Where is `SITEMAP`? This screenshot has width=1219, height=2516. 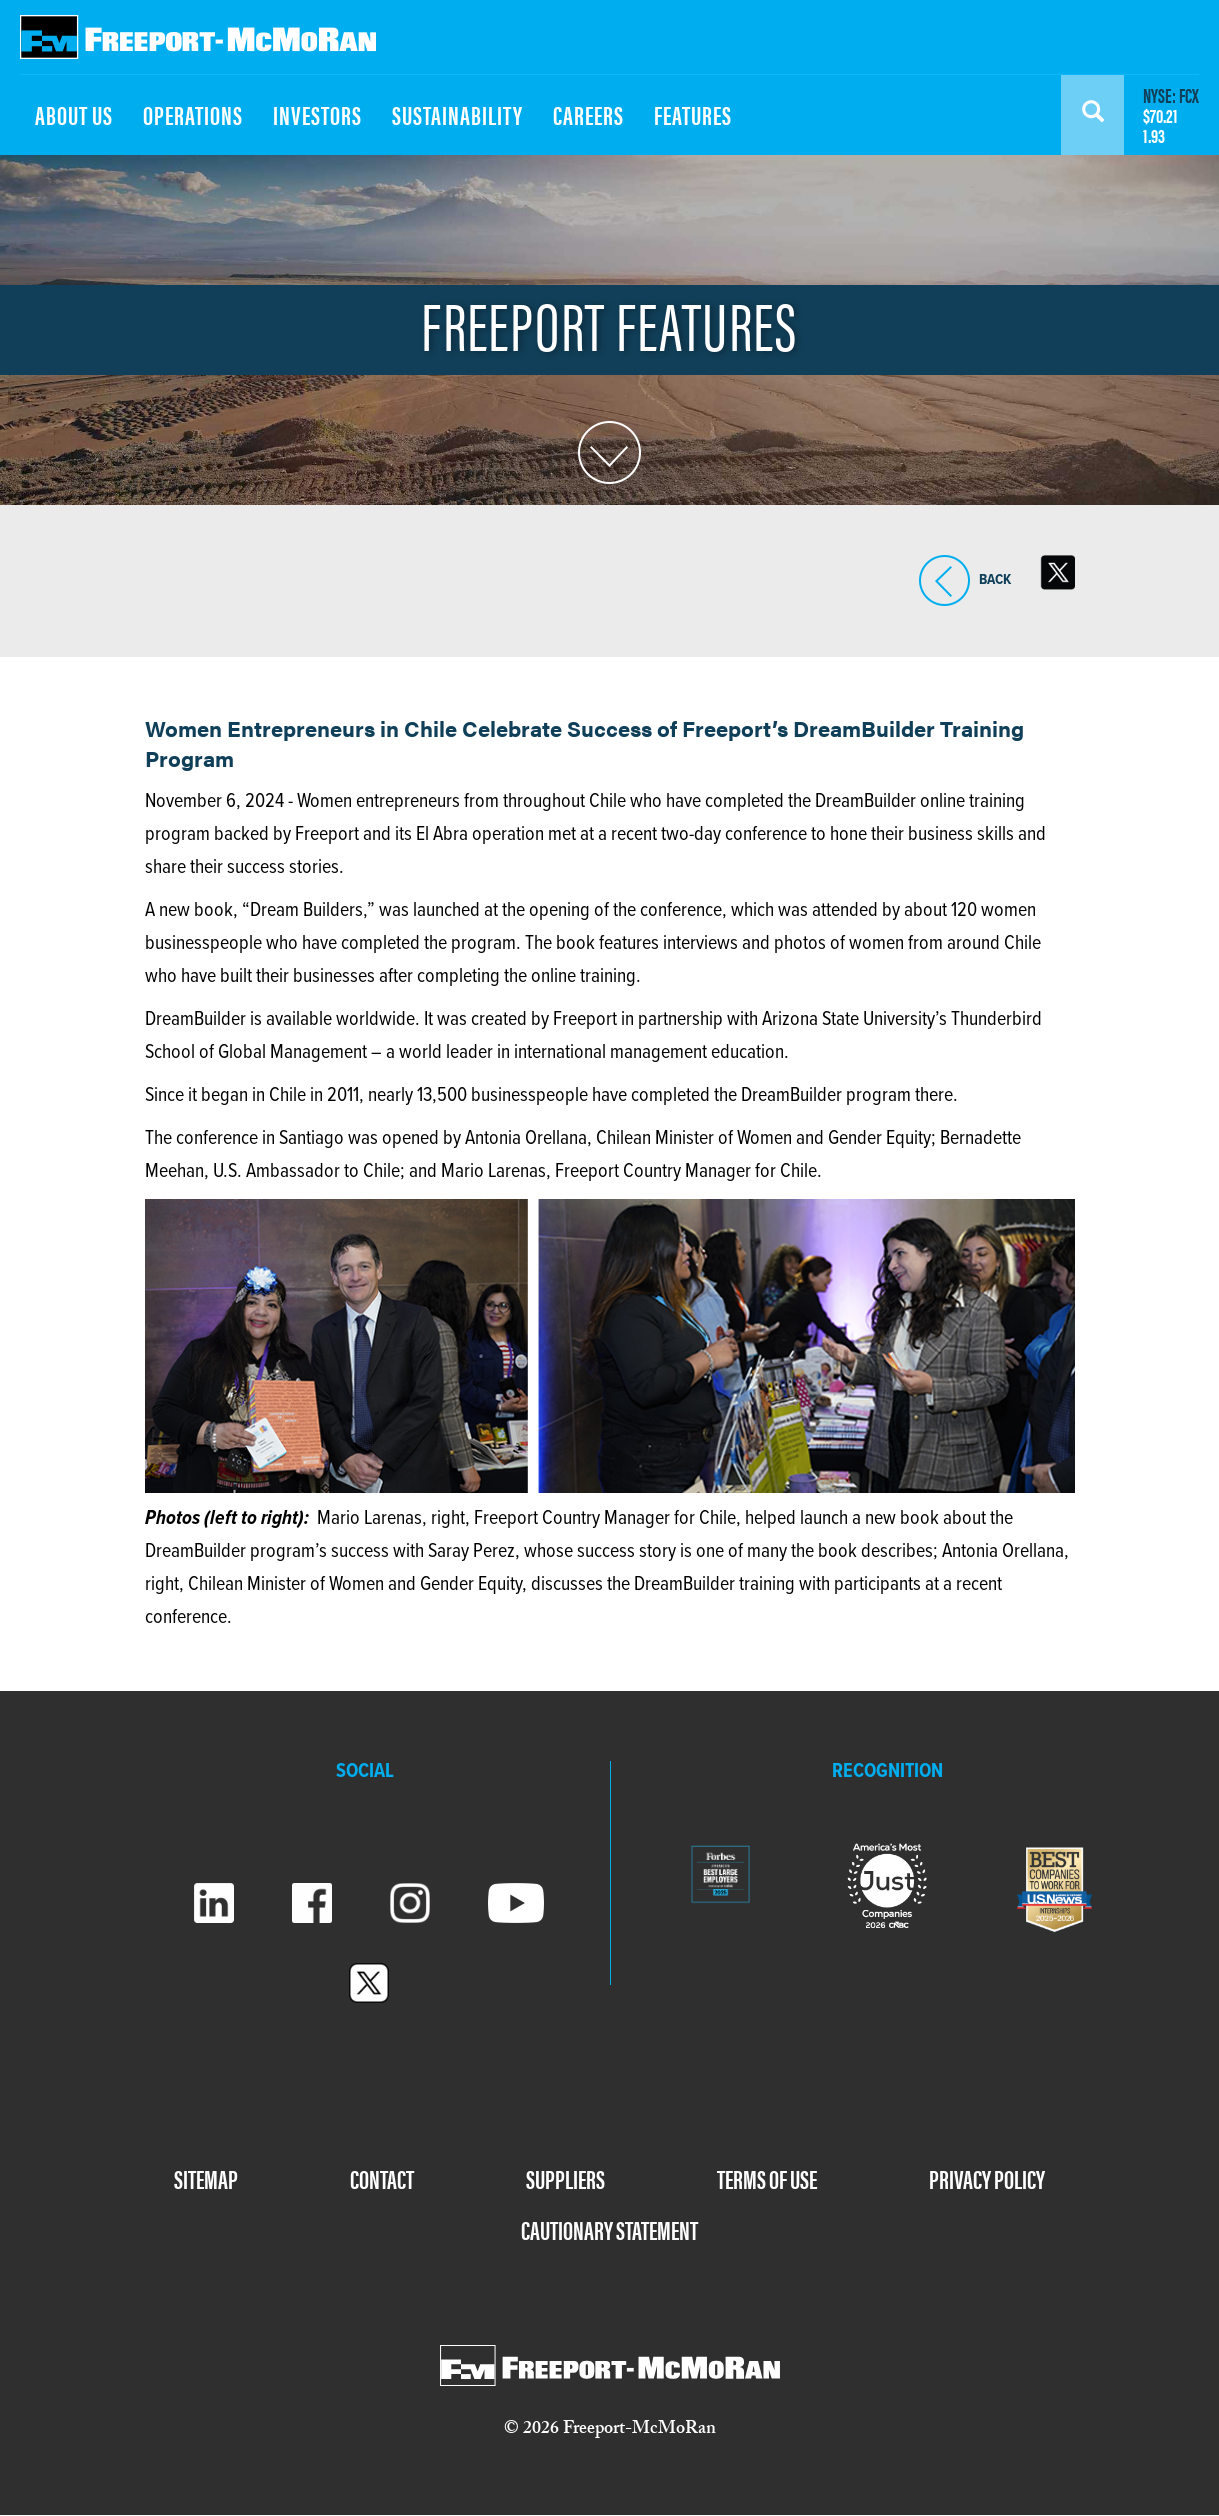 SITEMAP is located at coordinates (206, 2178).